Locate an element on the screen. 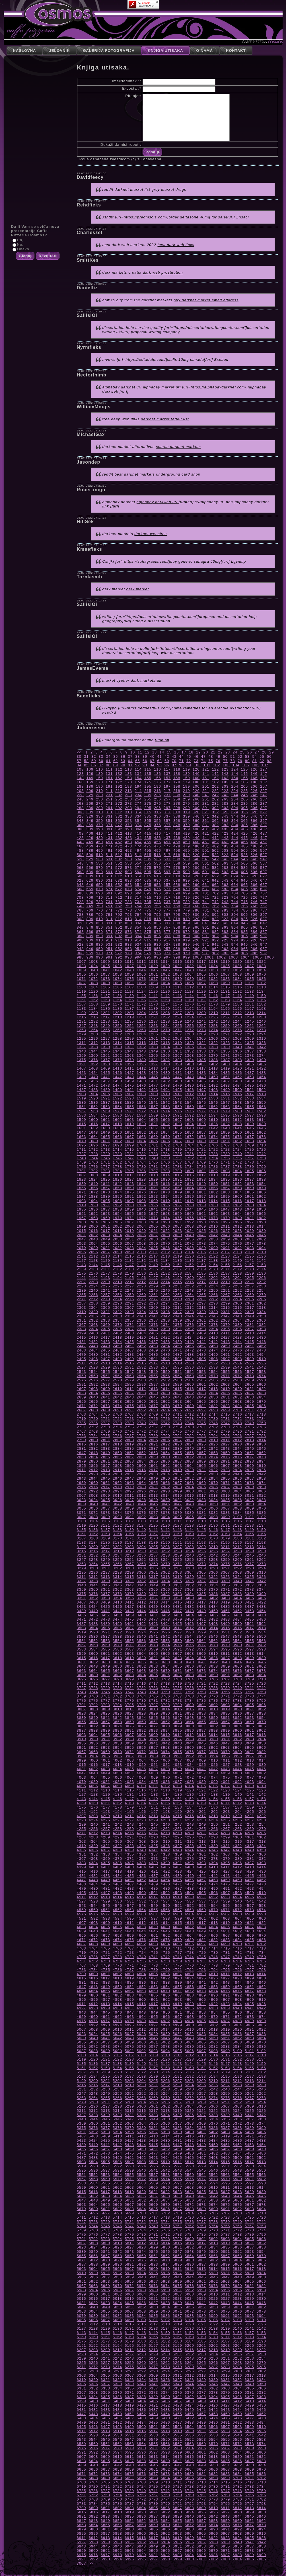 The height and width of the screenshot is (2576, 286). 4319 is located at coordinates (81, 1846).